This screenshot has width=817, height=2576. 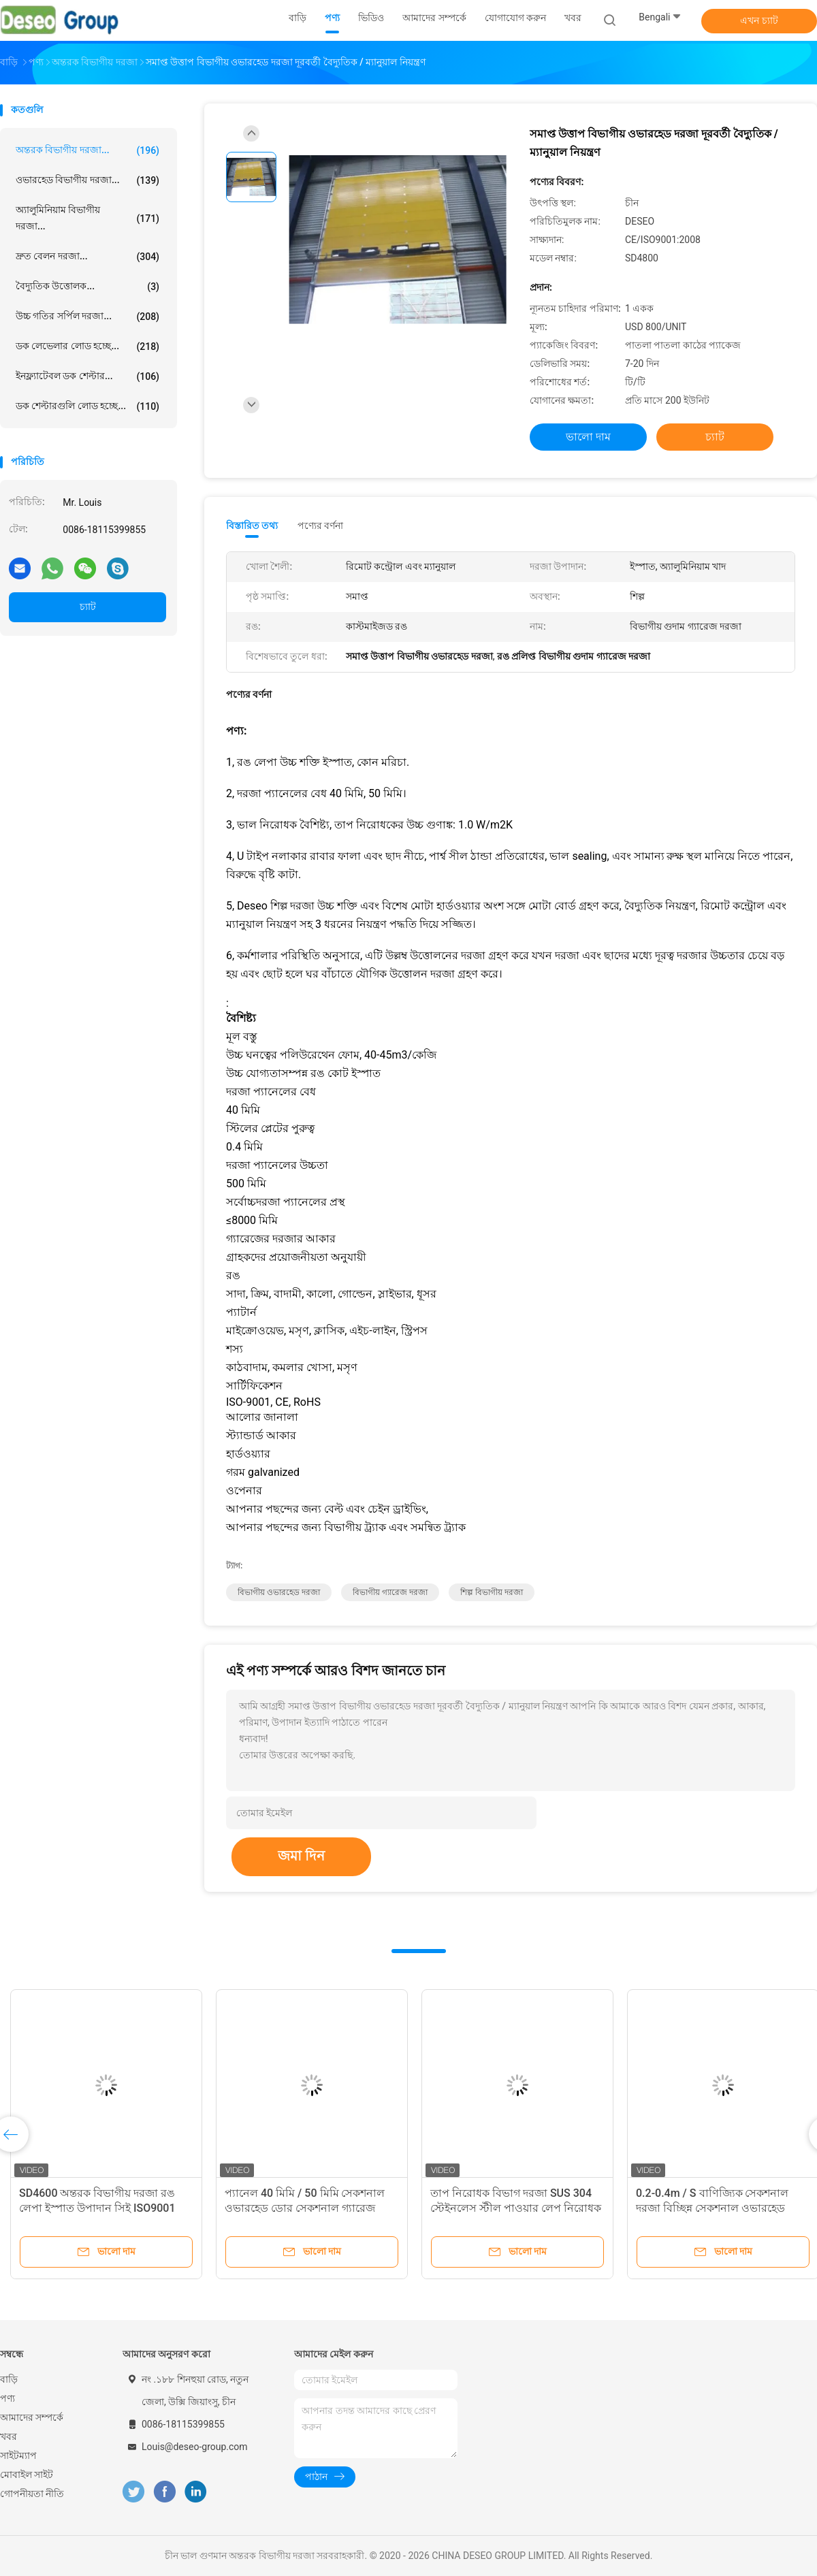 I want to click on বিস্তারিত তথ্য, so click(x=252, y=525).